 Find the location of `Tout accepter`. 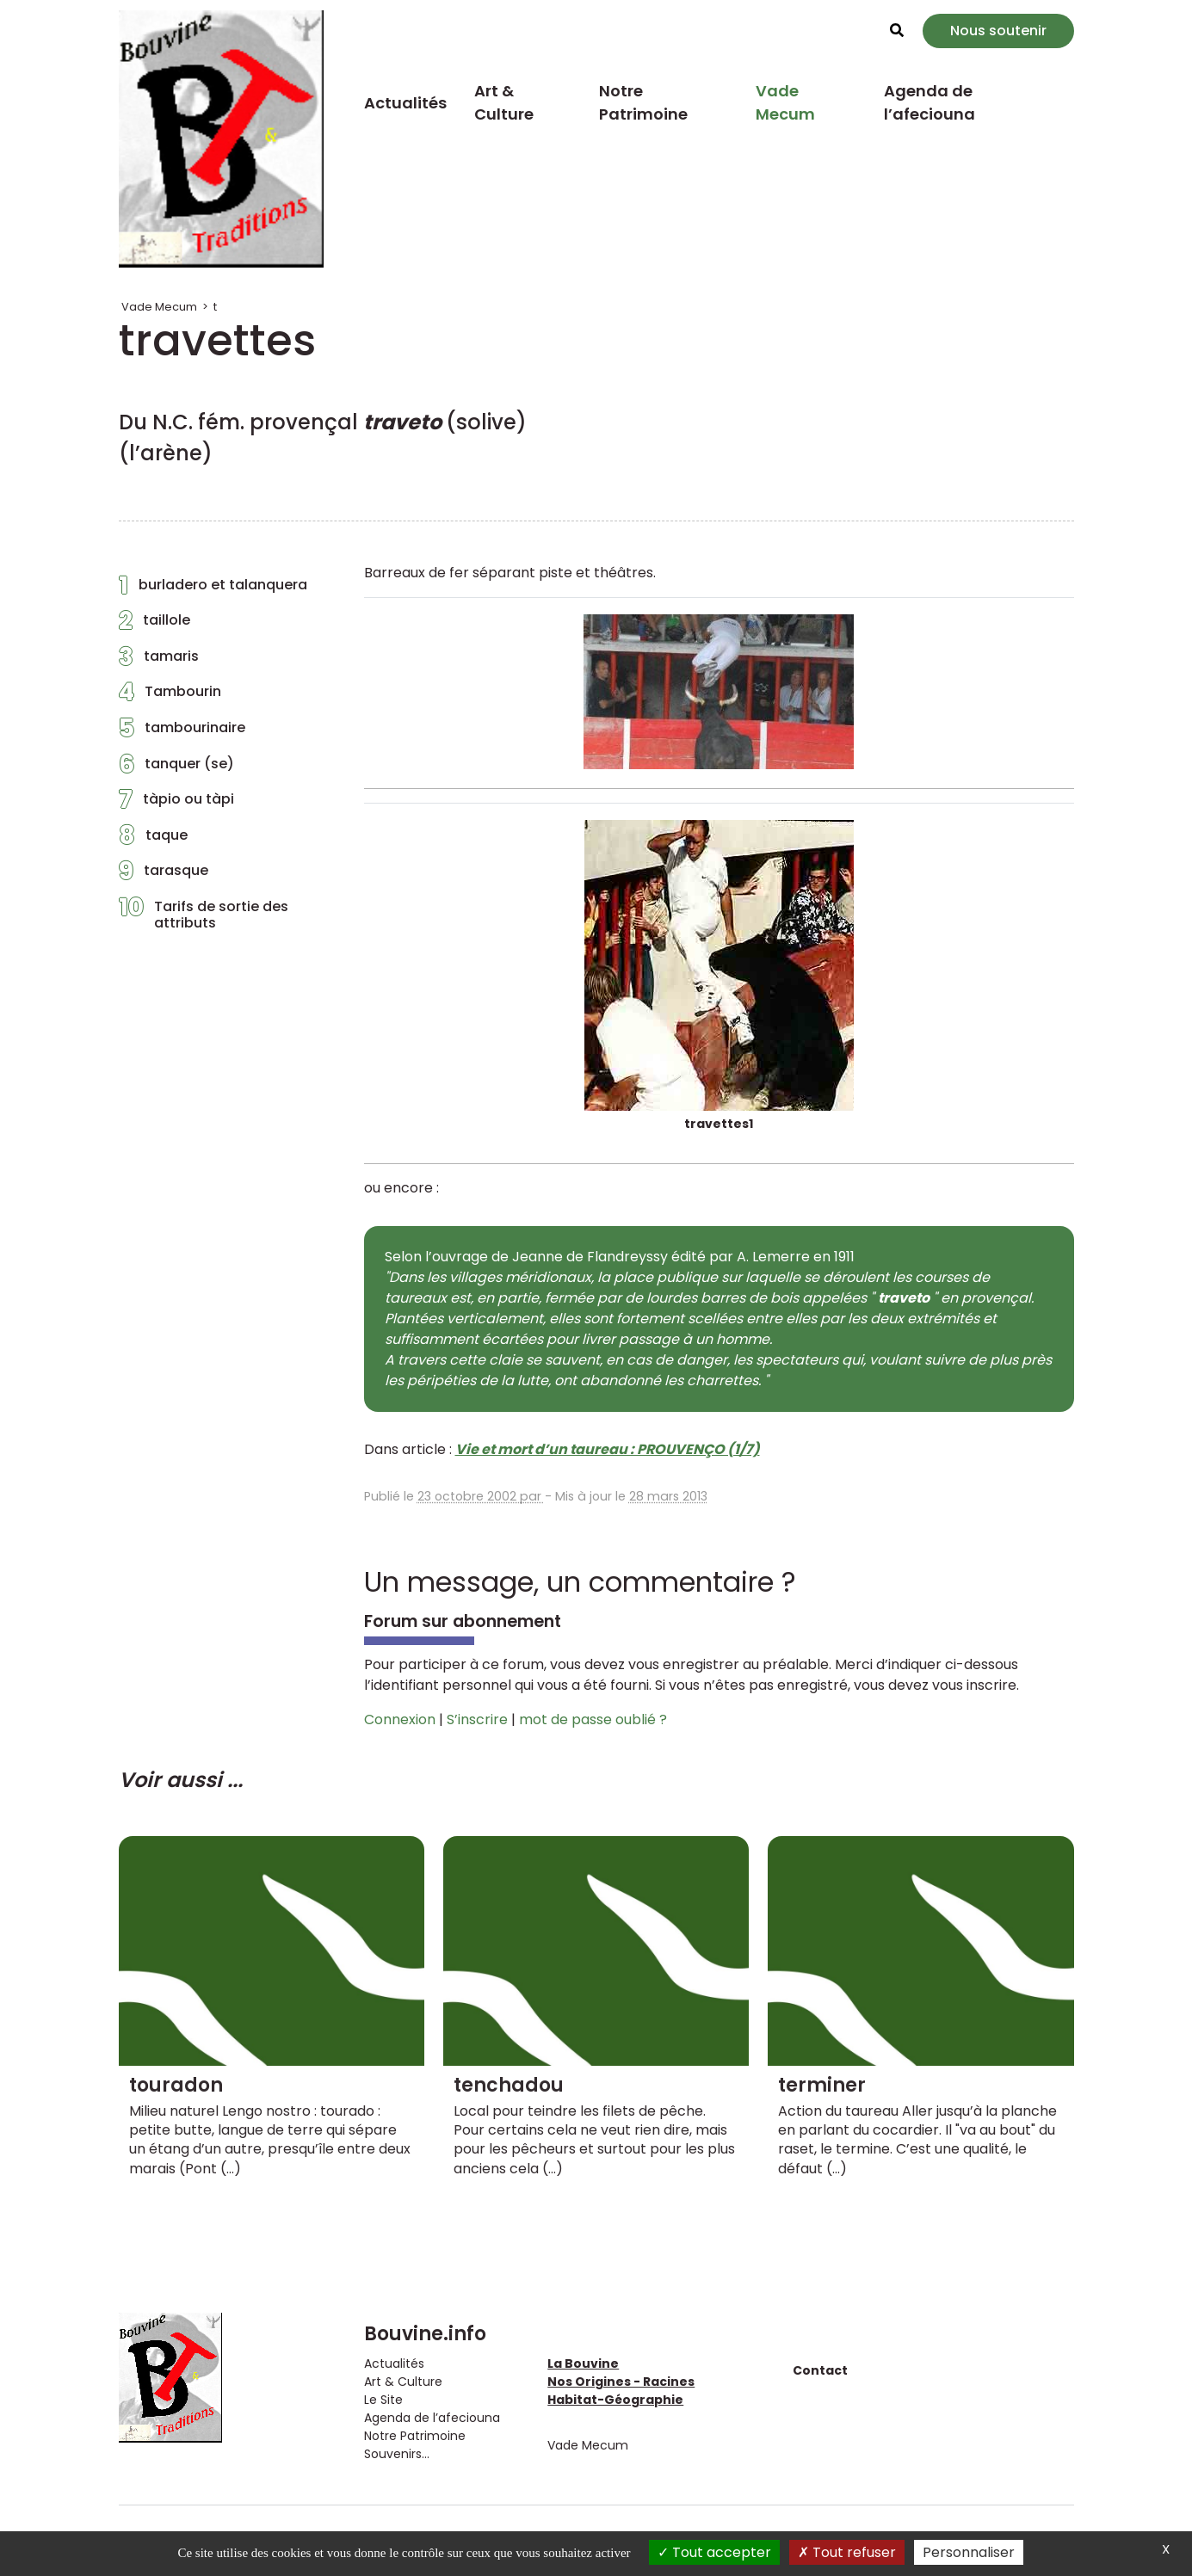

Tout accepter is located at coordinates (714, 2552).